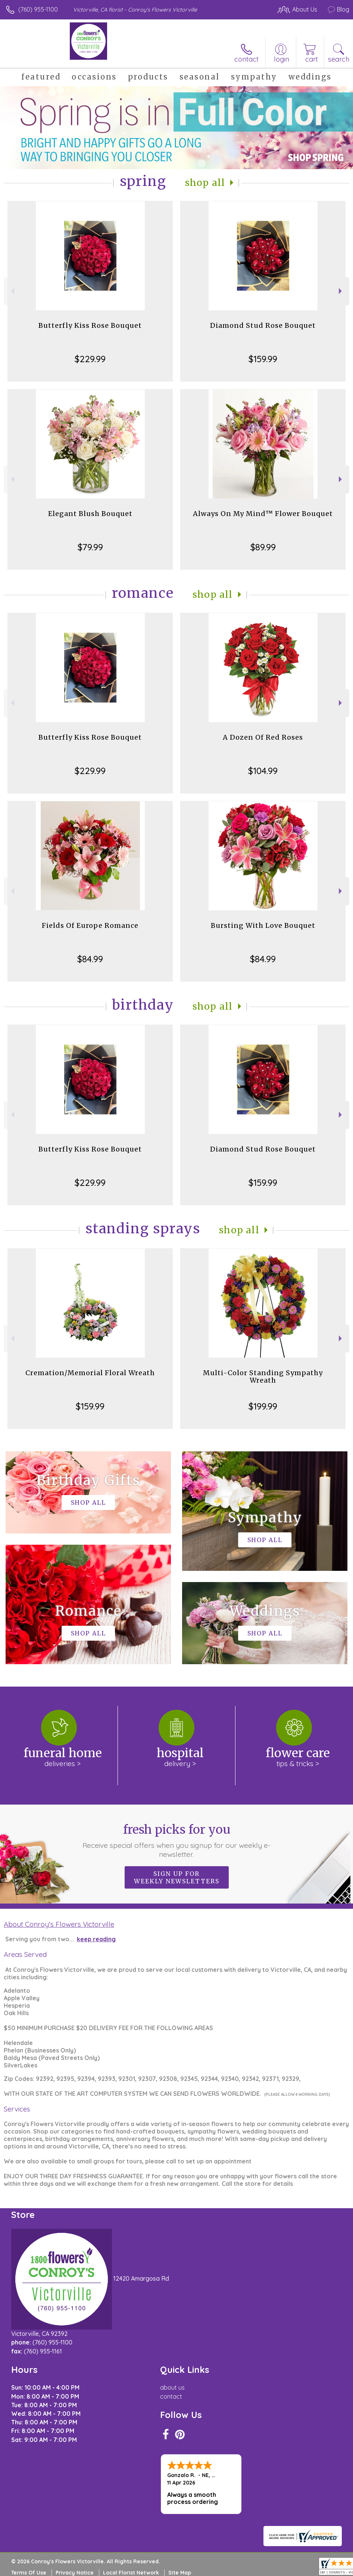 The width and height of the screenshot is (353, 2576). I want to click on Cremation/Memorial Floral Wreath, so click(90, 1372).